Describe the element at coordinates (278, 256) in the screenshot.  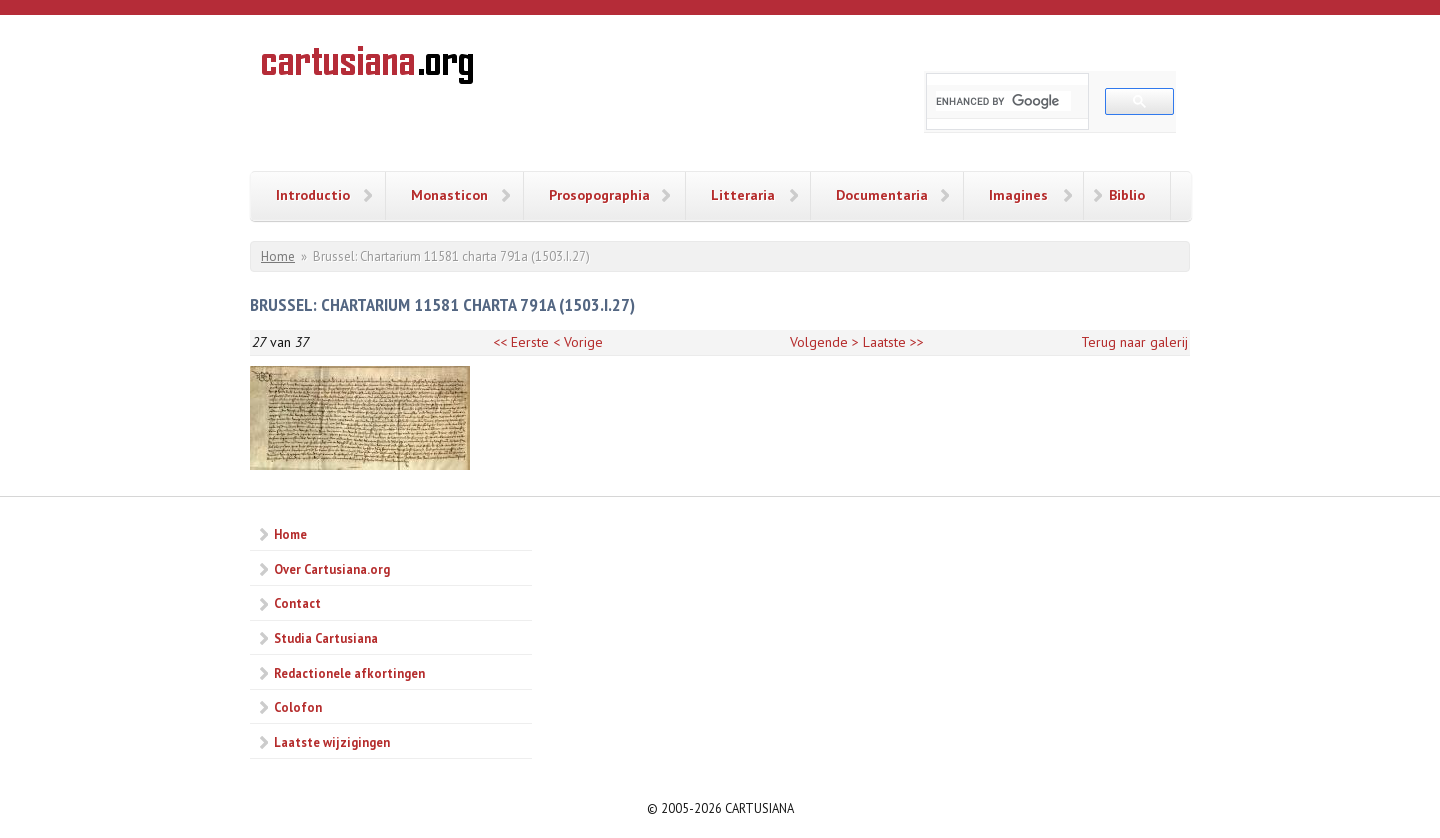
I see `Home` at that location.